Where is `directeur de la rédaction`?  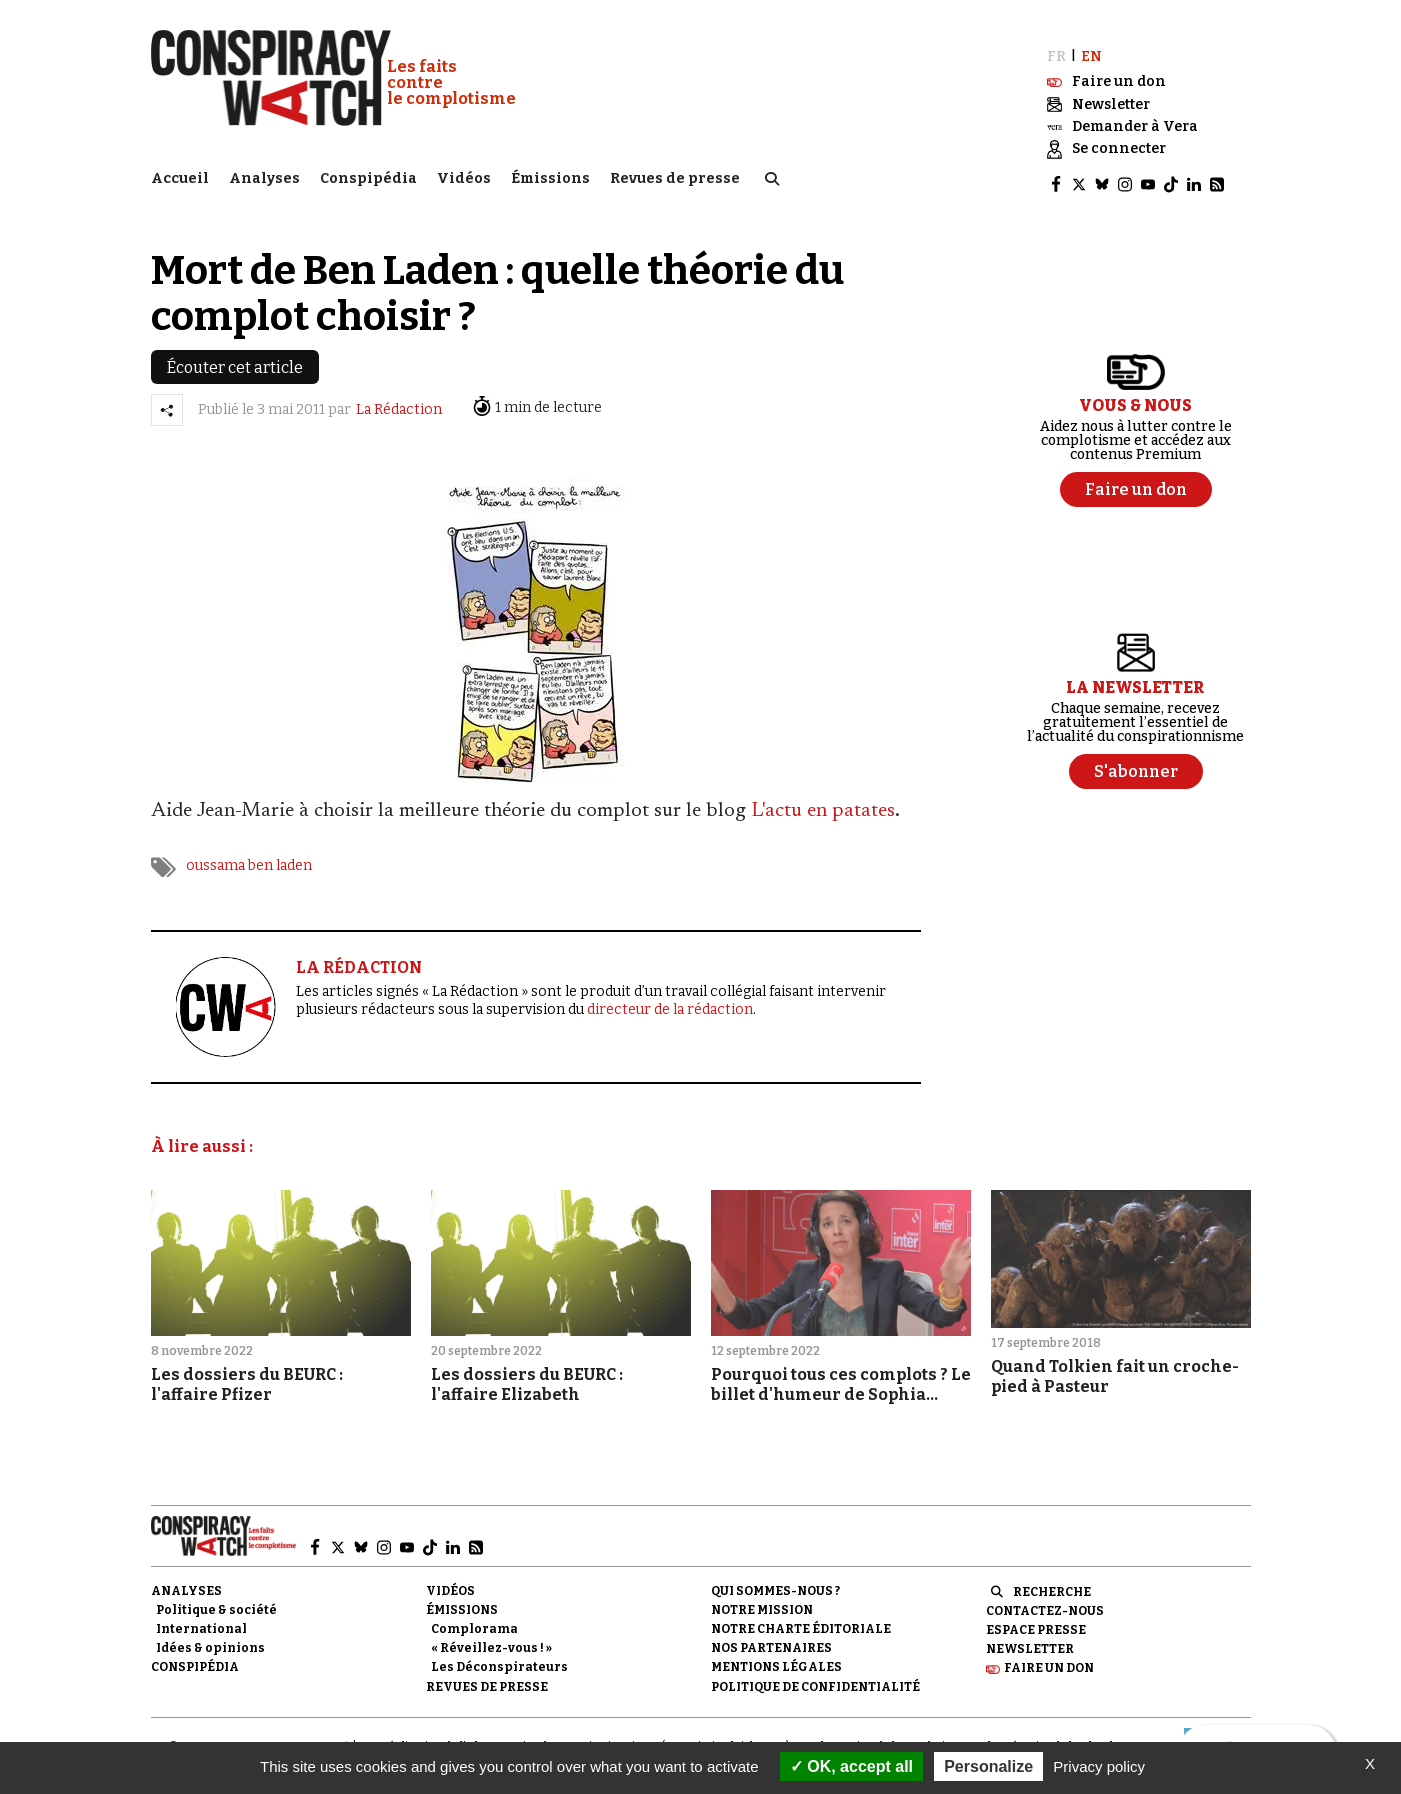 directeur de la rédaction is located at coordinates (670, 1000).